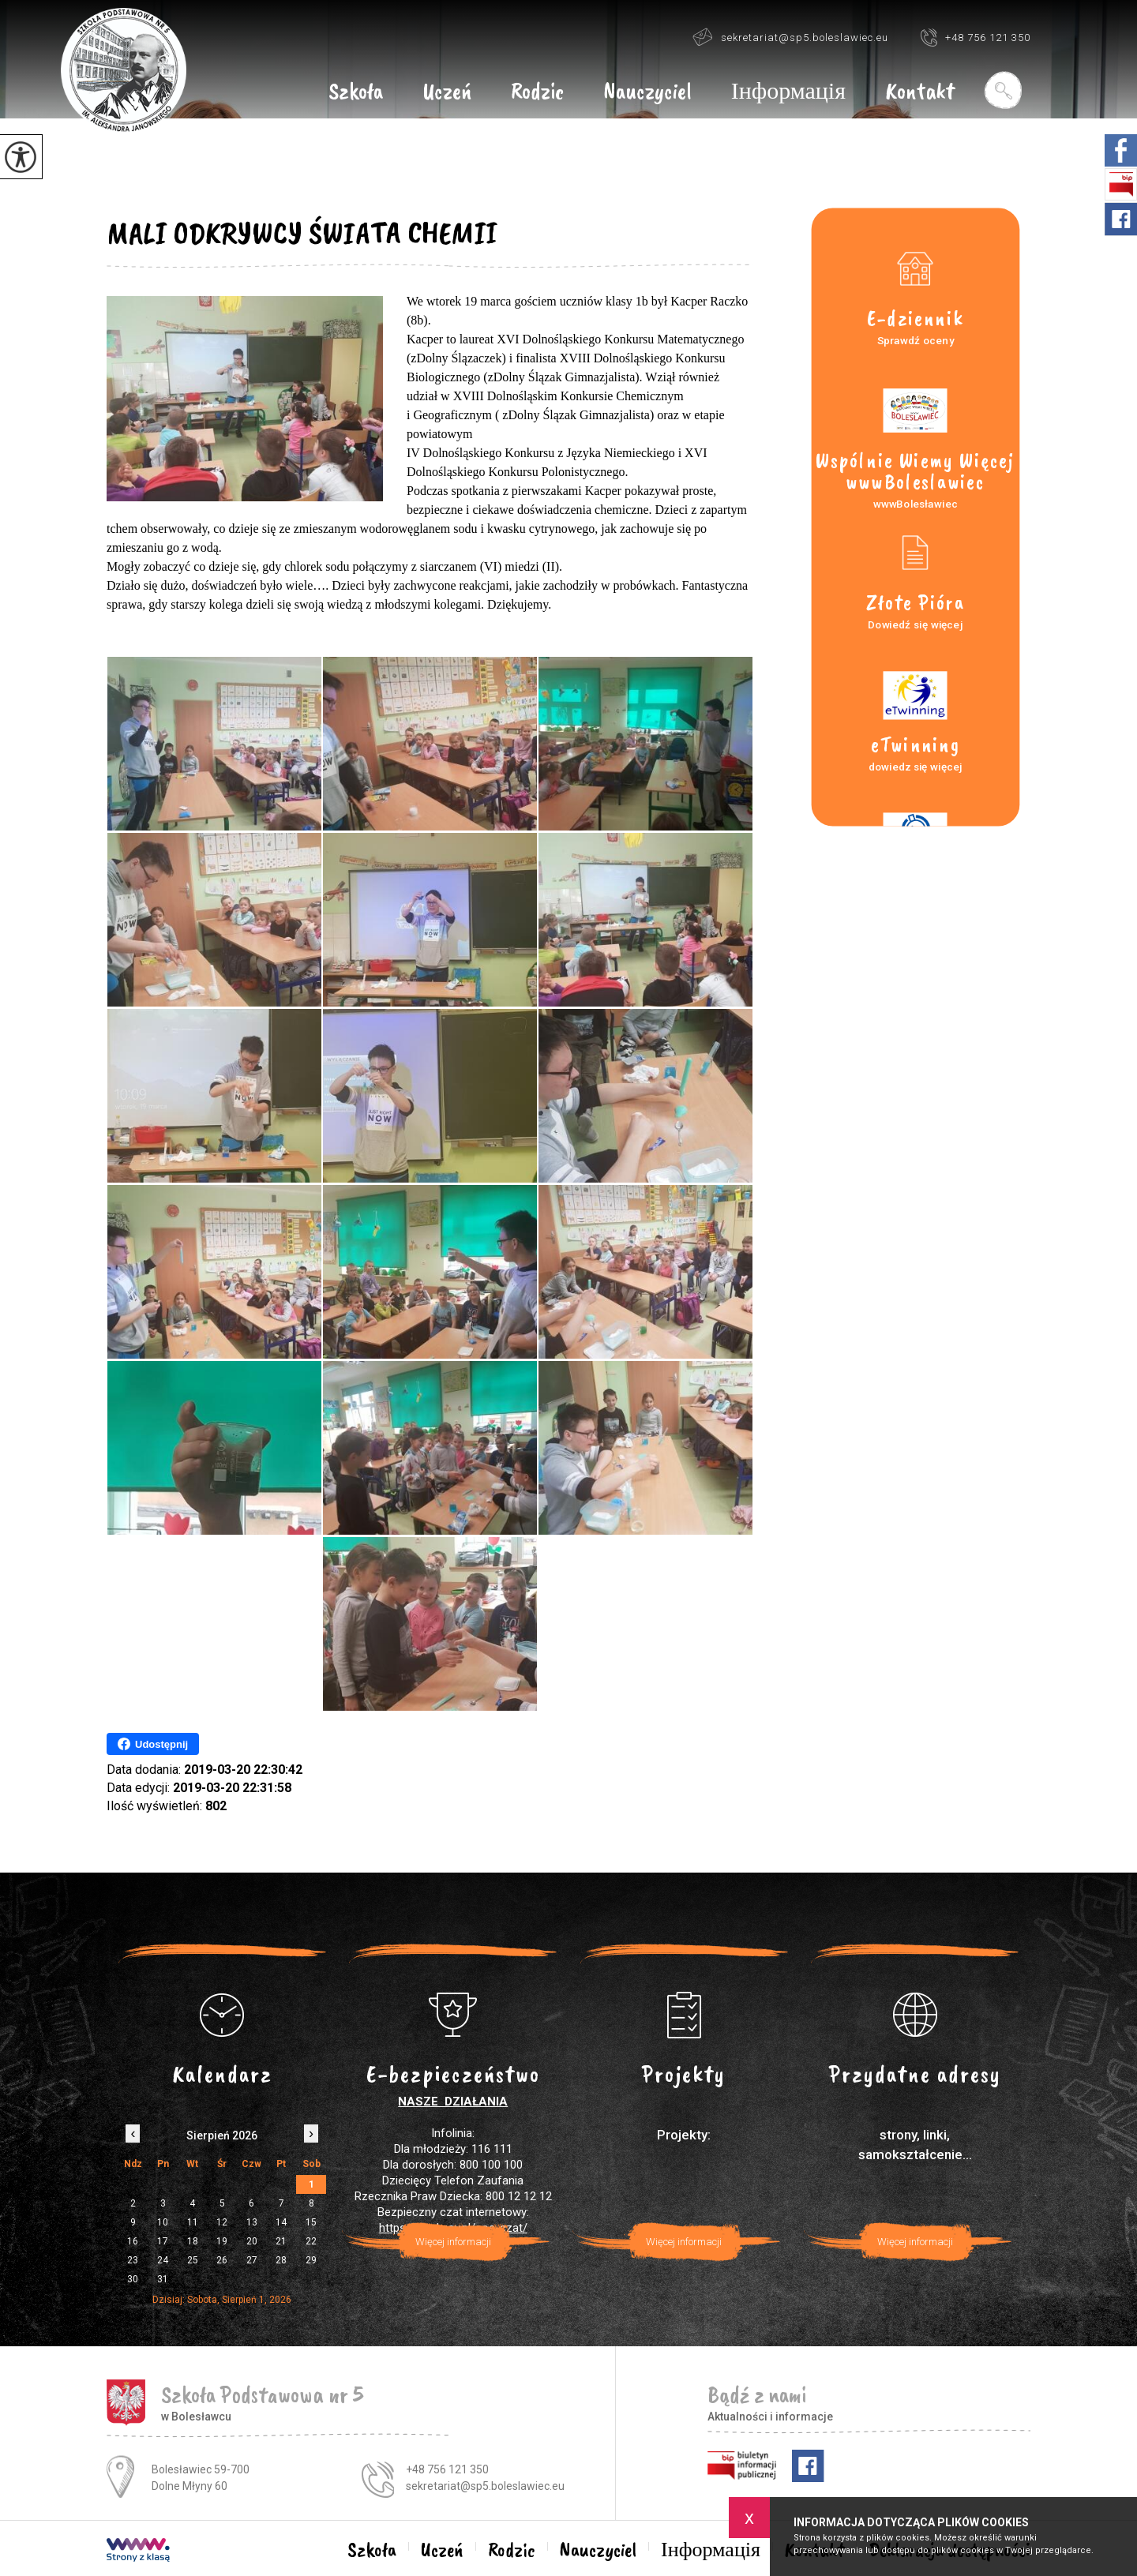 The image size is (1137, 2576). I want to click on +48 756 121 350, so click(975, 37).